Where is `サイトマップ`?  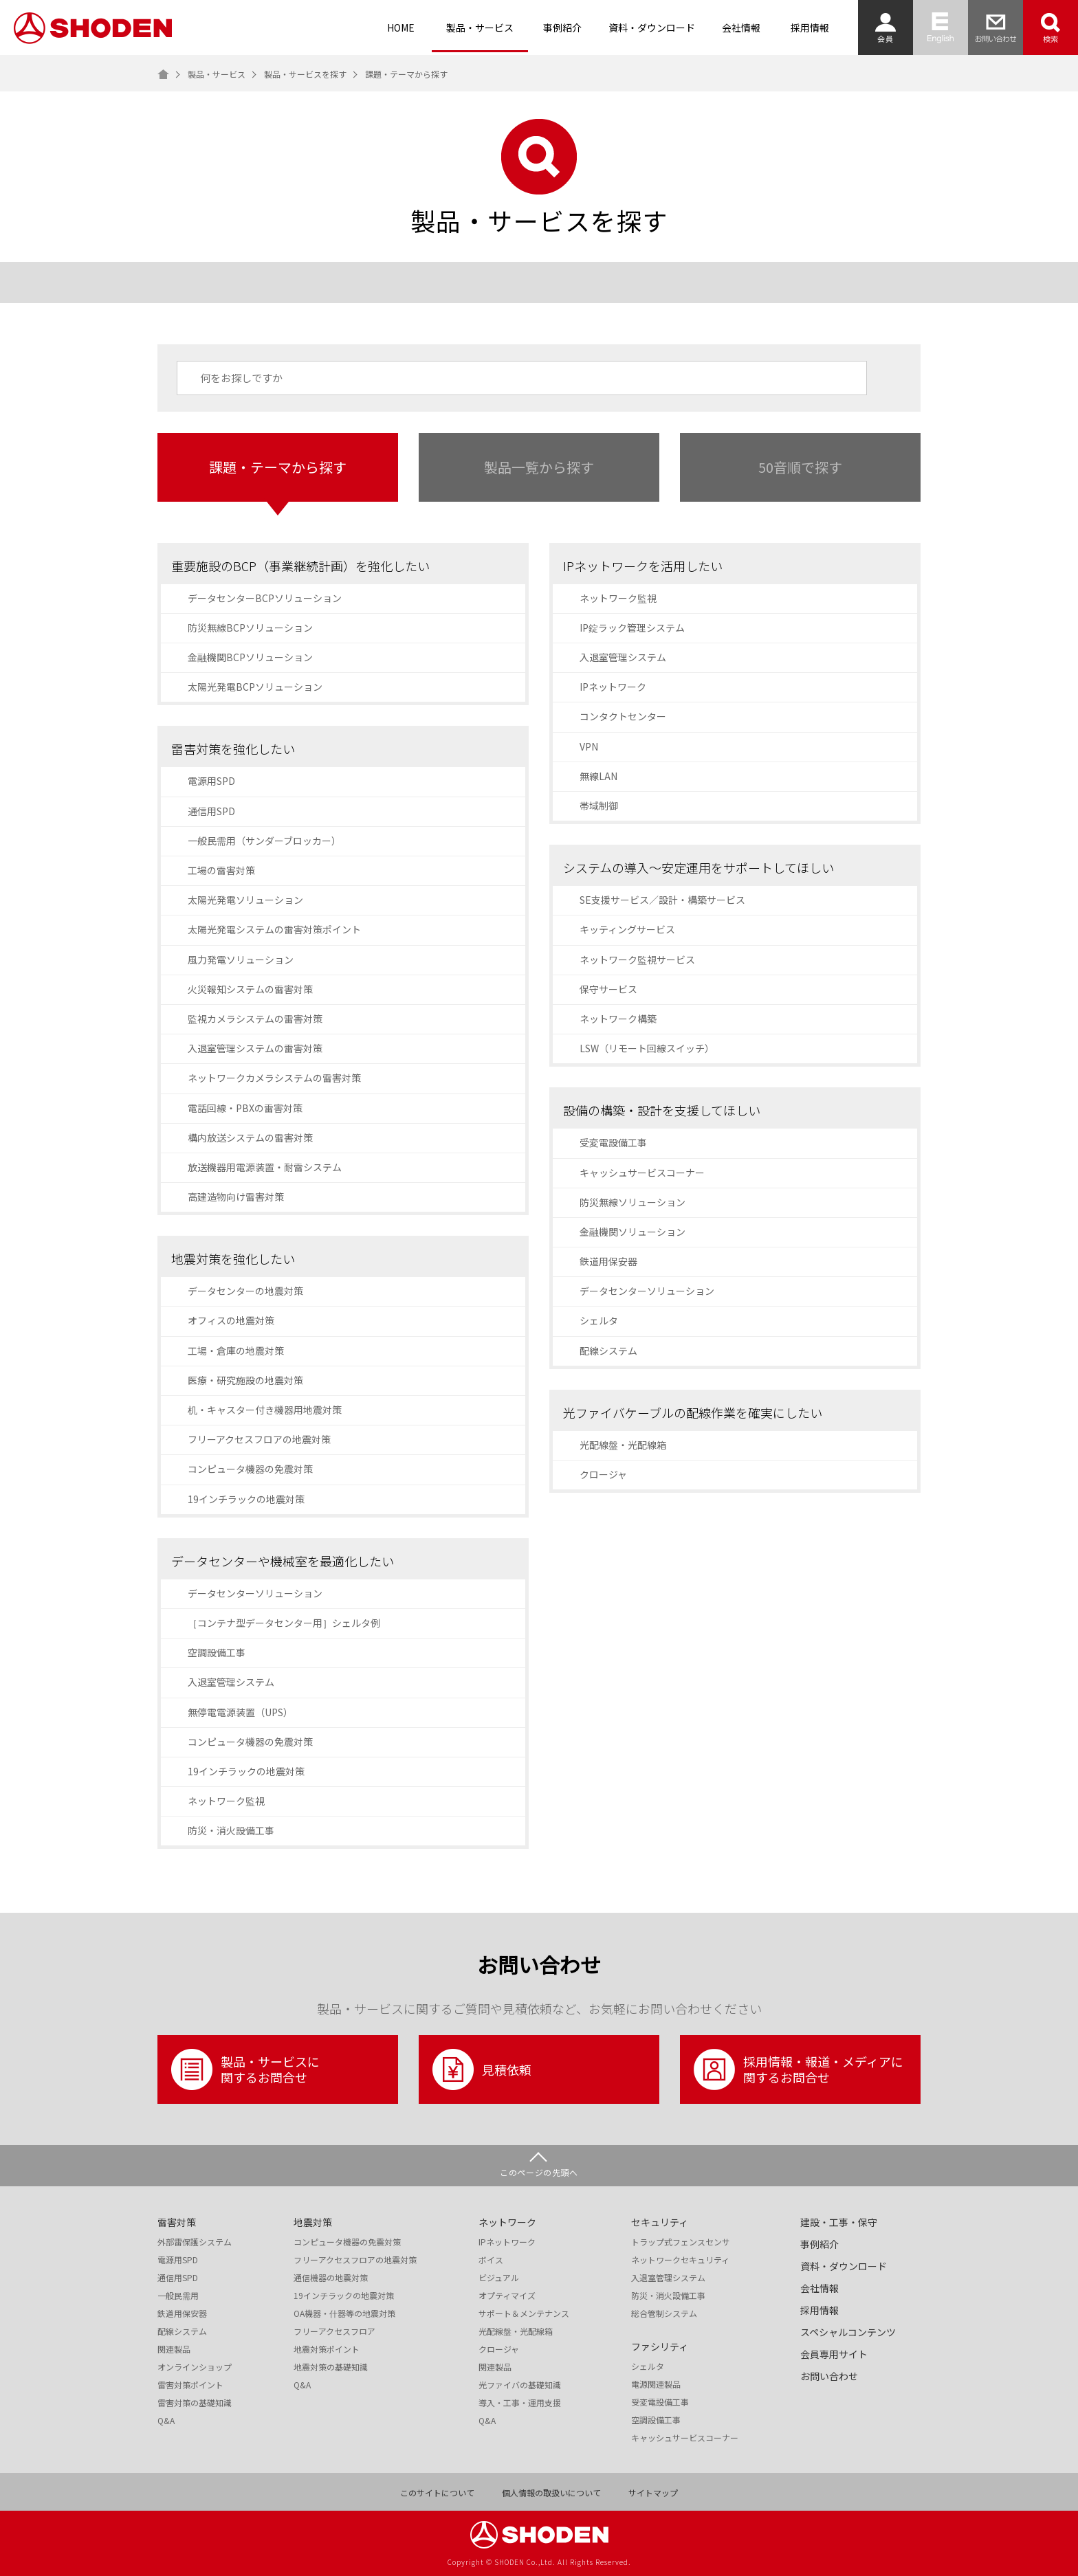 サイトマップ is located at coordinates (653, 2493).